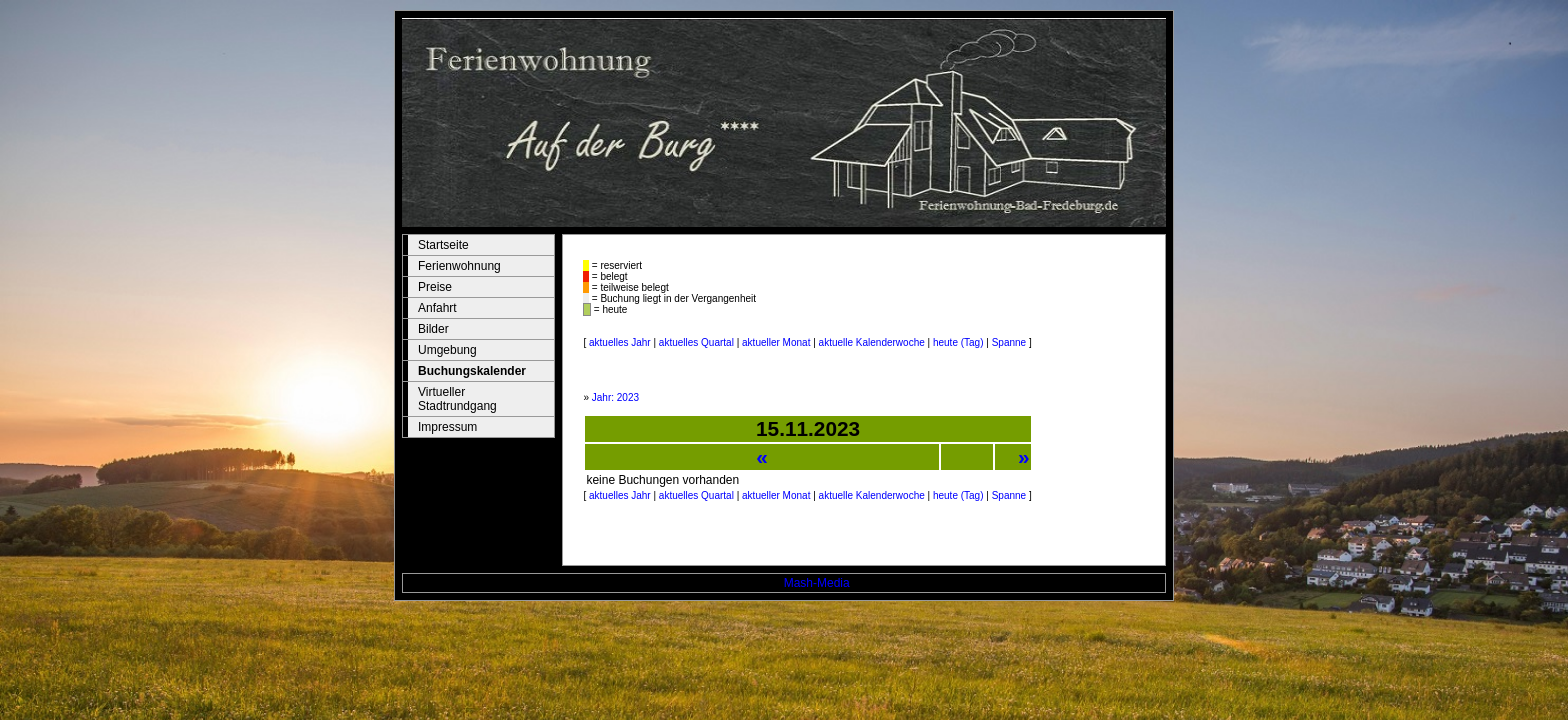  What do you see at coordinates (1009, 342) in the screenshot?
I see `Spanne` at bounding box center [1009, 342].